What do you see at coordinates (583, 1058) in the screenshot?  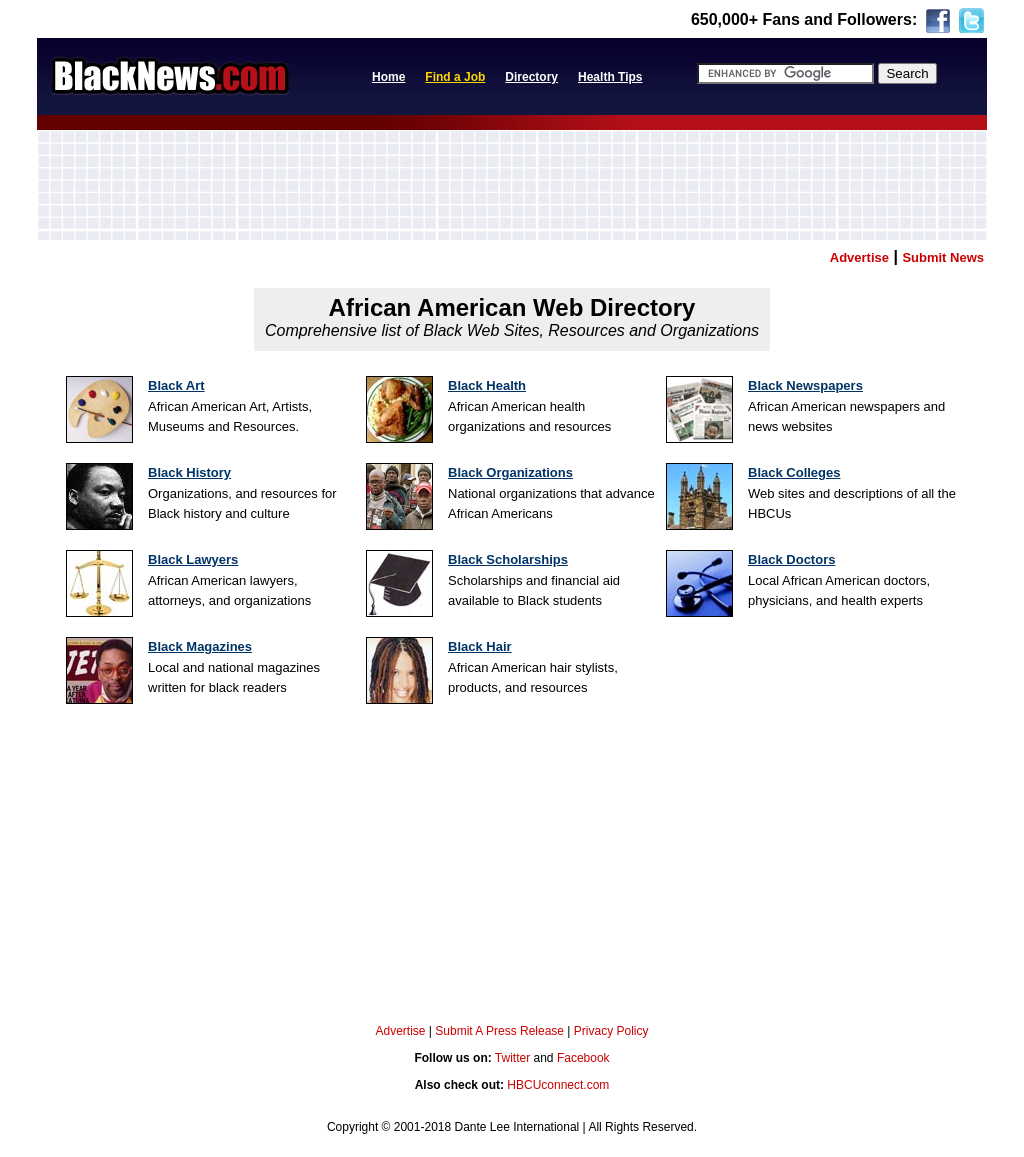 I see `Facebook` at bounding box center [583, 1058].